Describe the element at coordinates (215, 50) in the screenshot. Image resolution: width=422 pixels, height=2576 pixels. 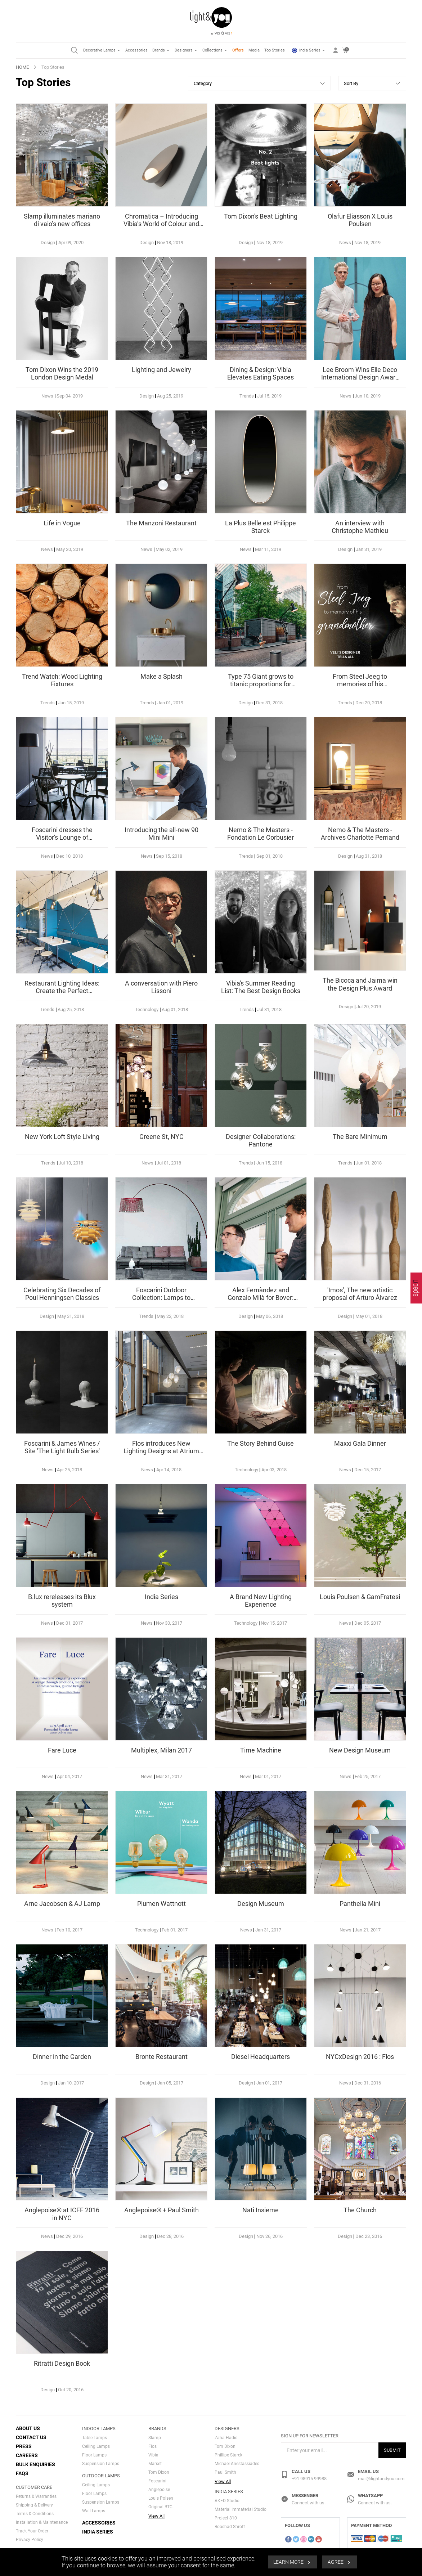
I see `Collections` at that location.